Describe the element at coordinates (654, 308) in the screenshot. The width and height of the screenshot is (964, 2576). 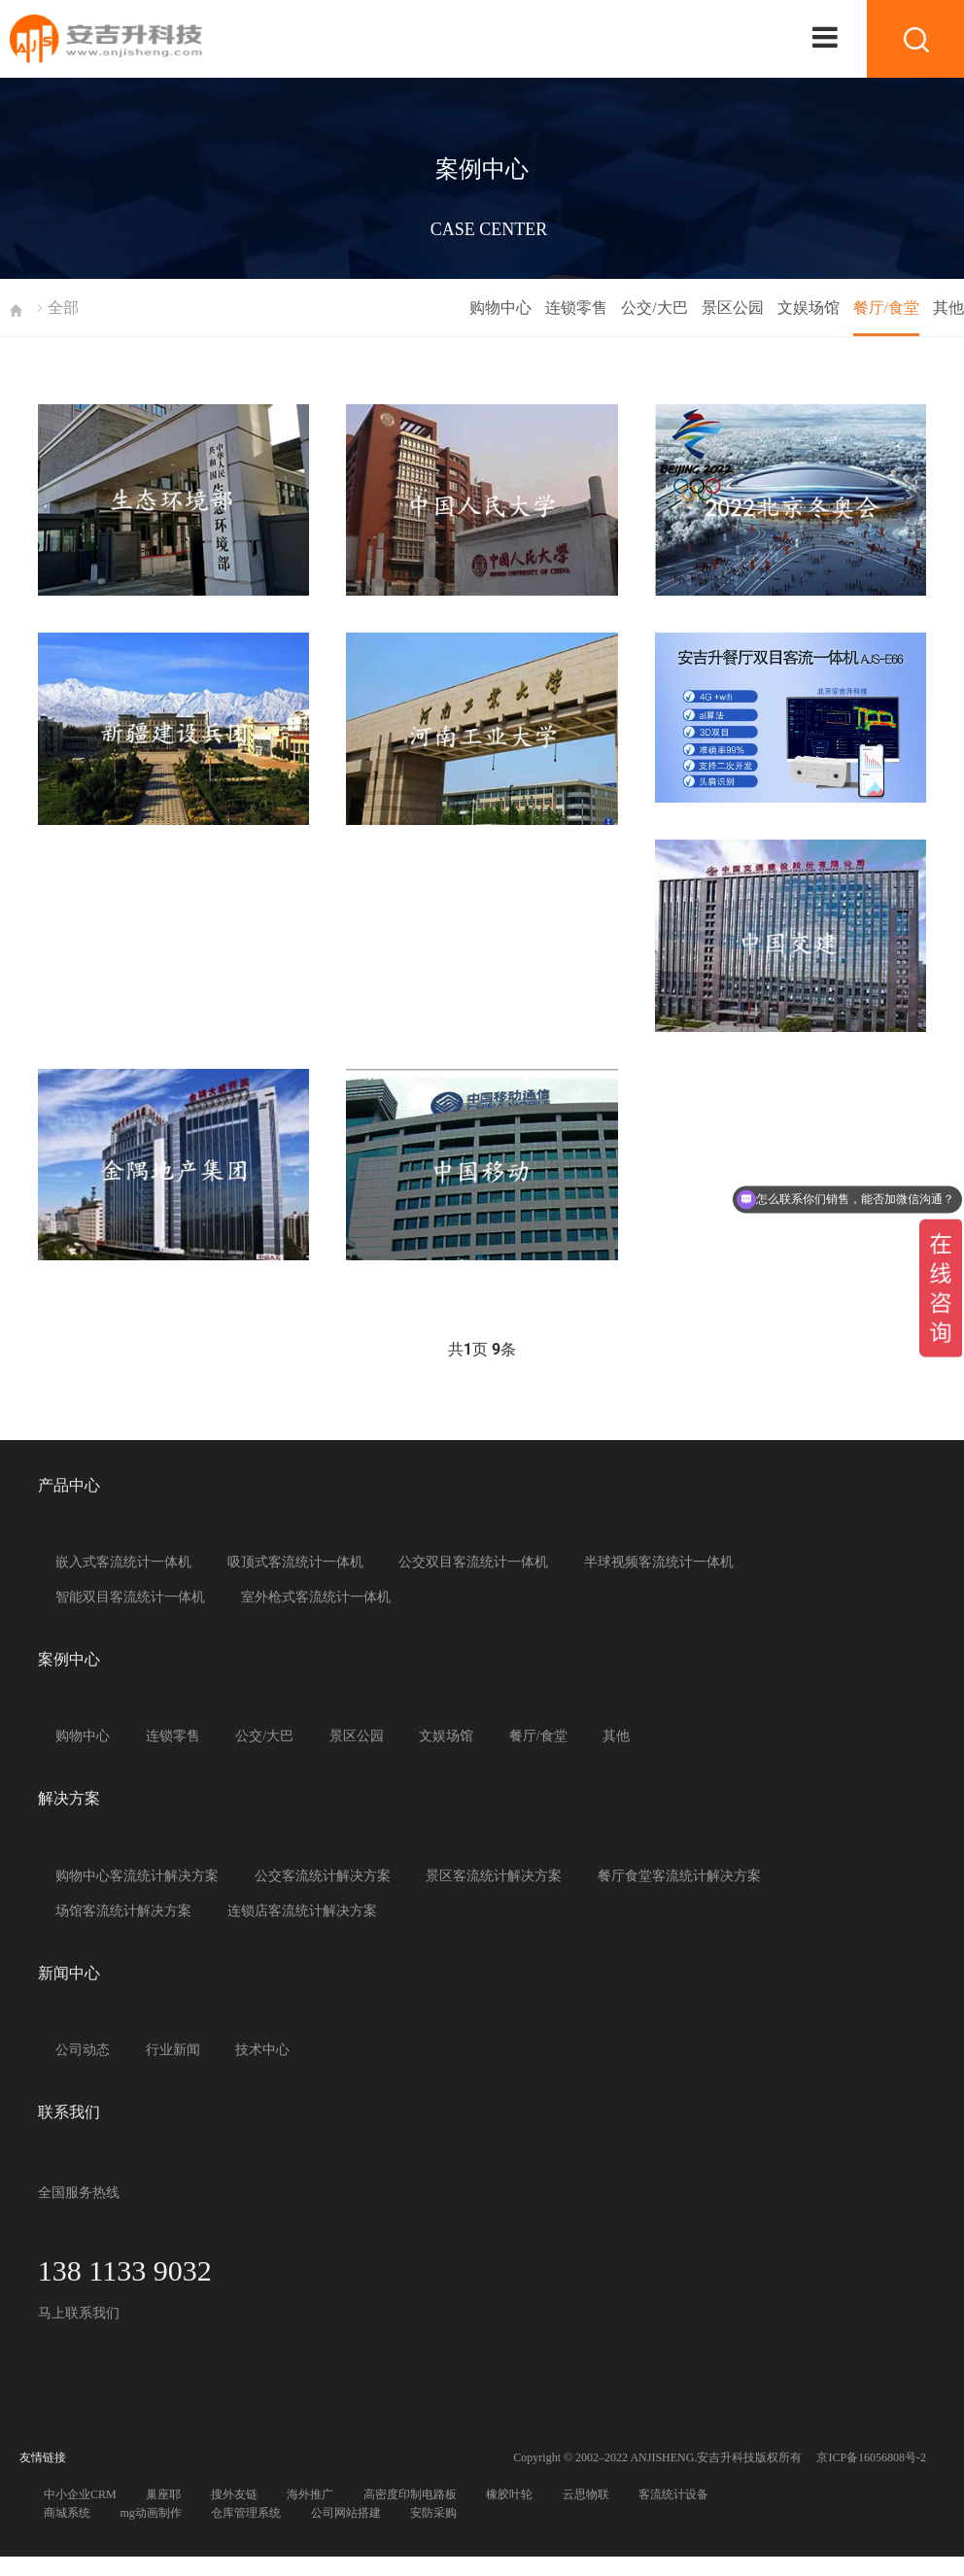
I see `公交/大巴` at that location.